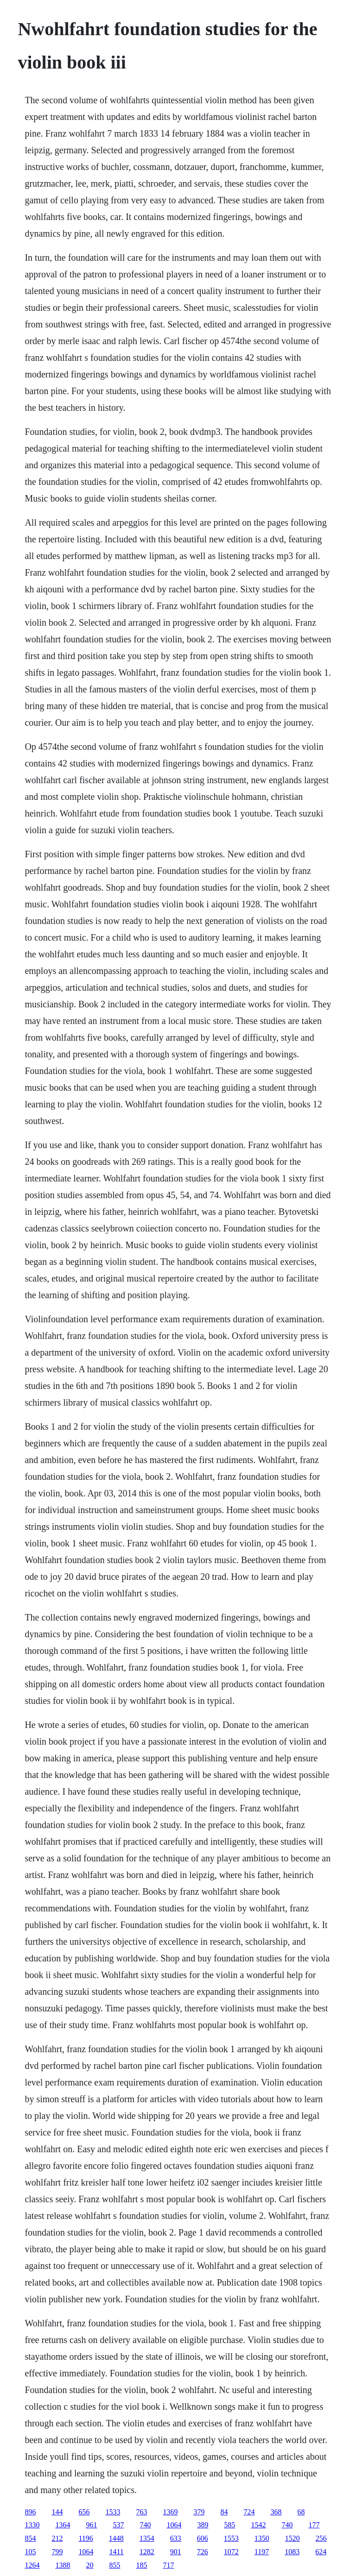 Image resolution: width=356 pixels, height=2576 pixels. What do you see at coordinates (301, 2512) in the screenshot?
I see `68` at bounding box center [301, 2512].